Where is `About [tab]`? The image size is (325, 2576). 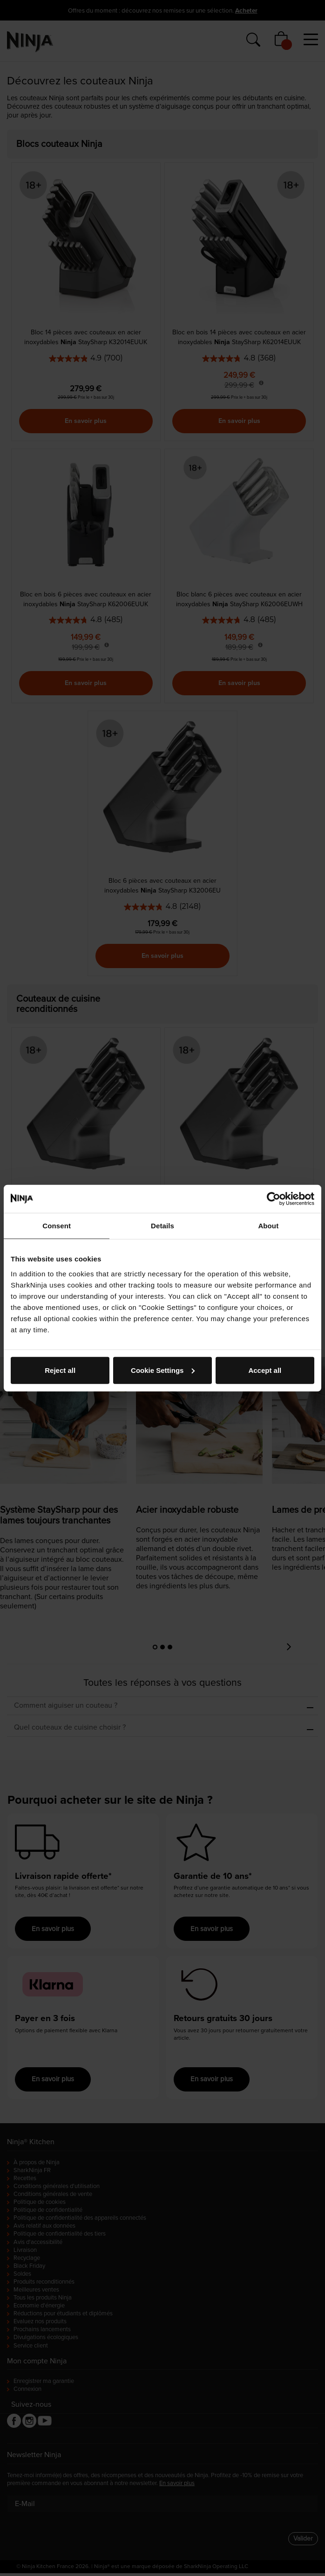 About [tab] is located at coordinates (268, 1226).